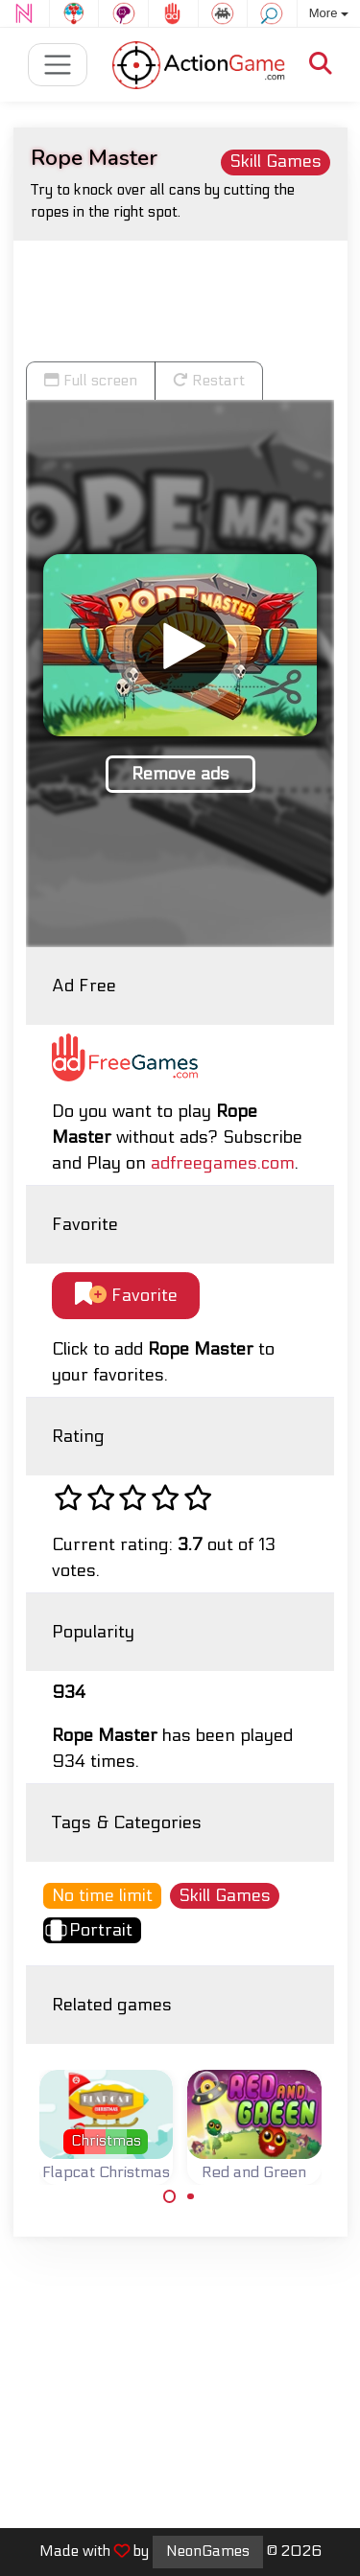 This screenshot has width=360, height=2576. Describe the element at coordinates (191, 2196) in the screenshot. I see `[Carousel Page 2]` at that location.